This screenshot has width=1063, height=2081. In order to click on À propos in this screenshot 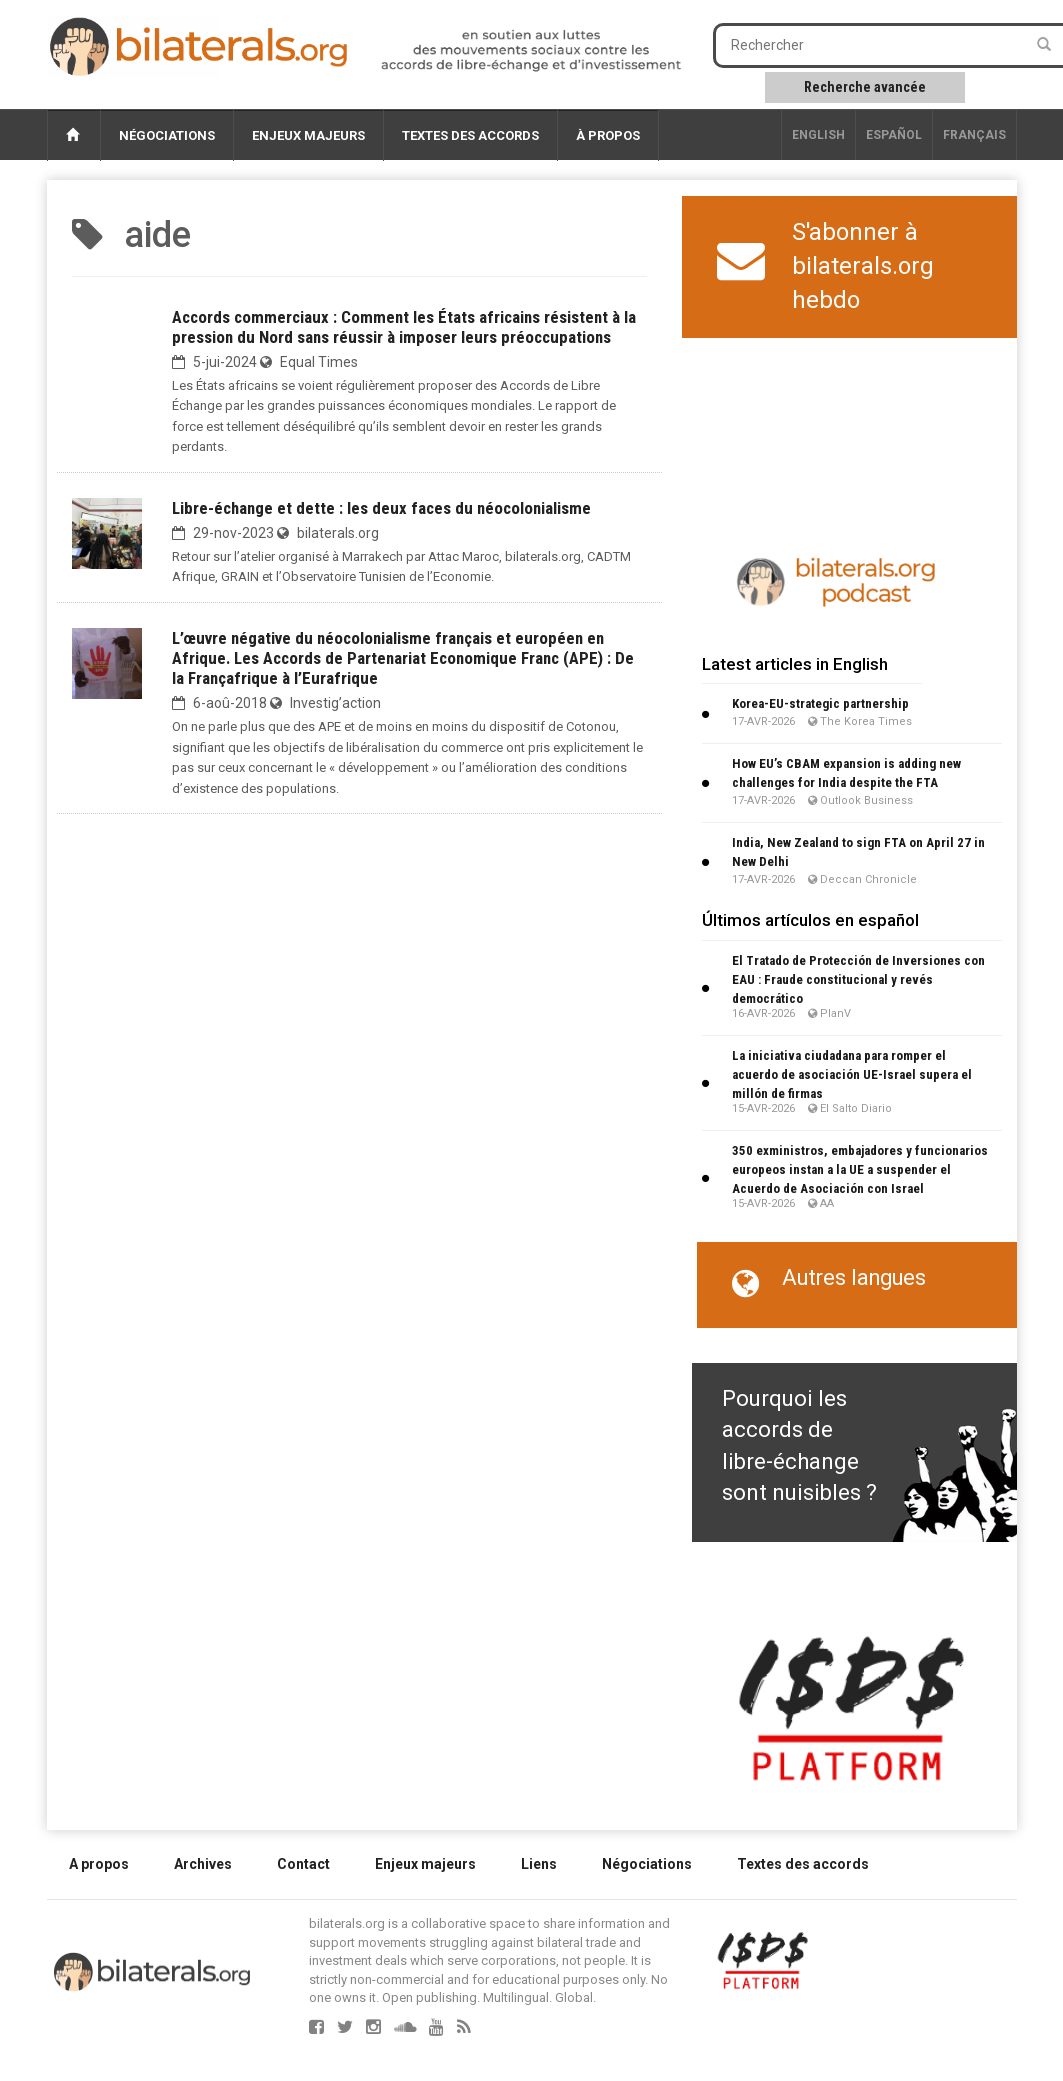, I will do `click(608, 135)`.